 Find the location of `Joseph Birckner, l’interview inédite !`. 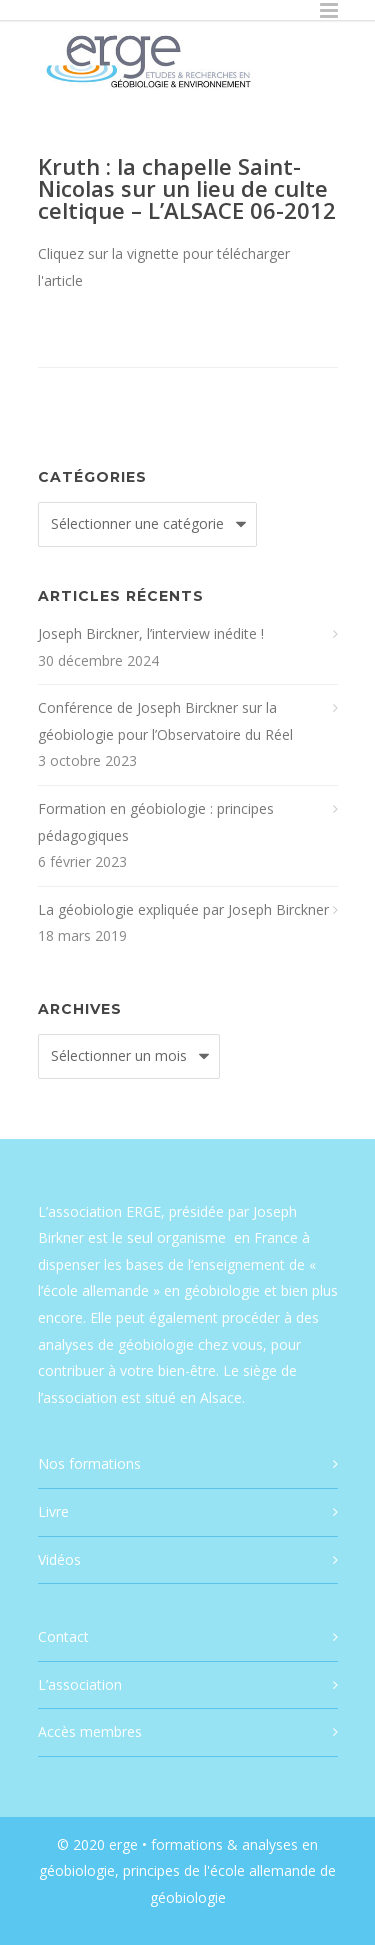

Joseph Birckner, l’interview inédite ! is located at coordinates (151, 633).